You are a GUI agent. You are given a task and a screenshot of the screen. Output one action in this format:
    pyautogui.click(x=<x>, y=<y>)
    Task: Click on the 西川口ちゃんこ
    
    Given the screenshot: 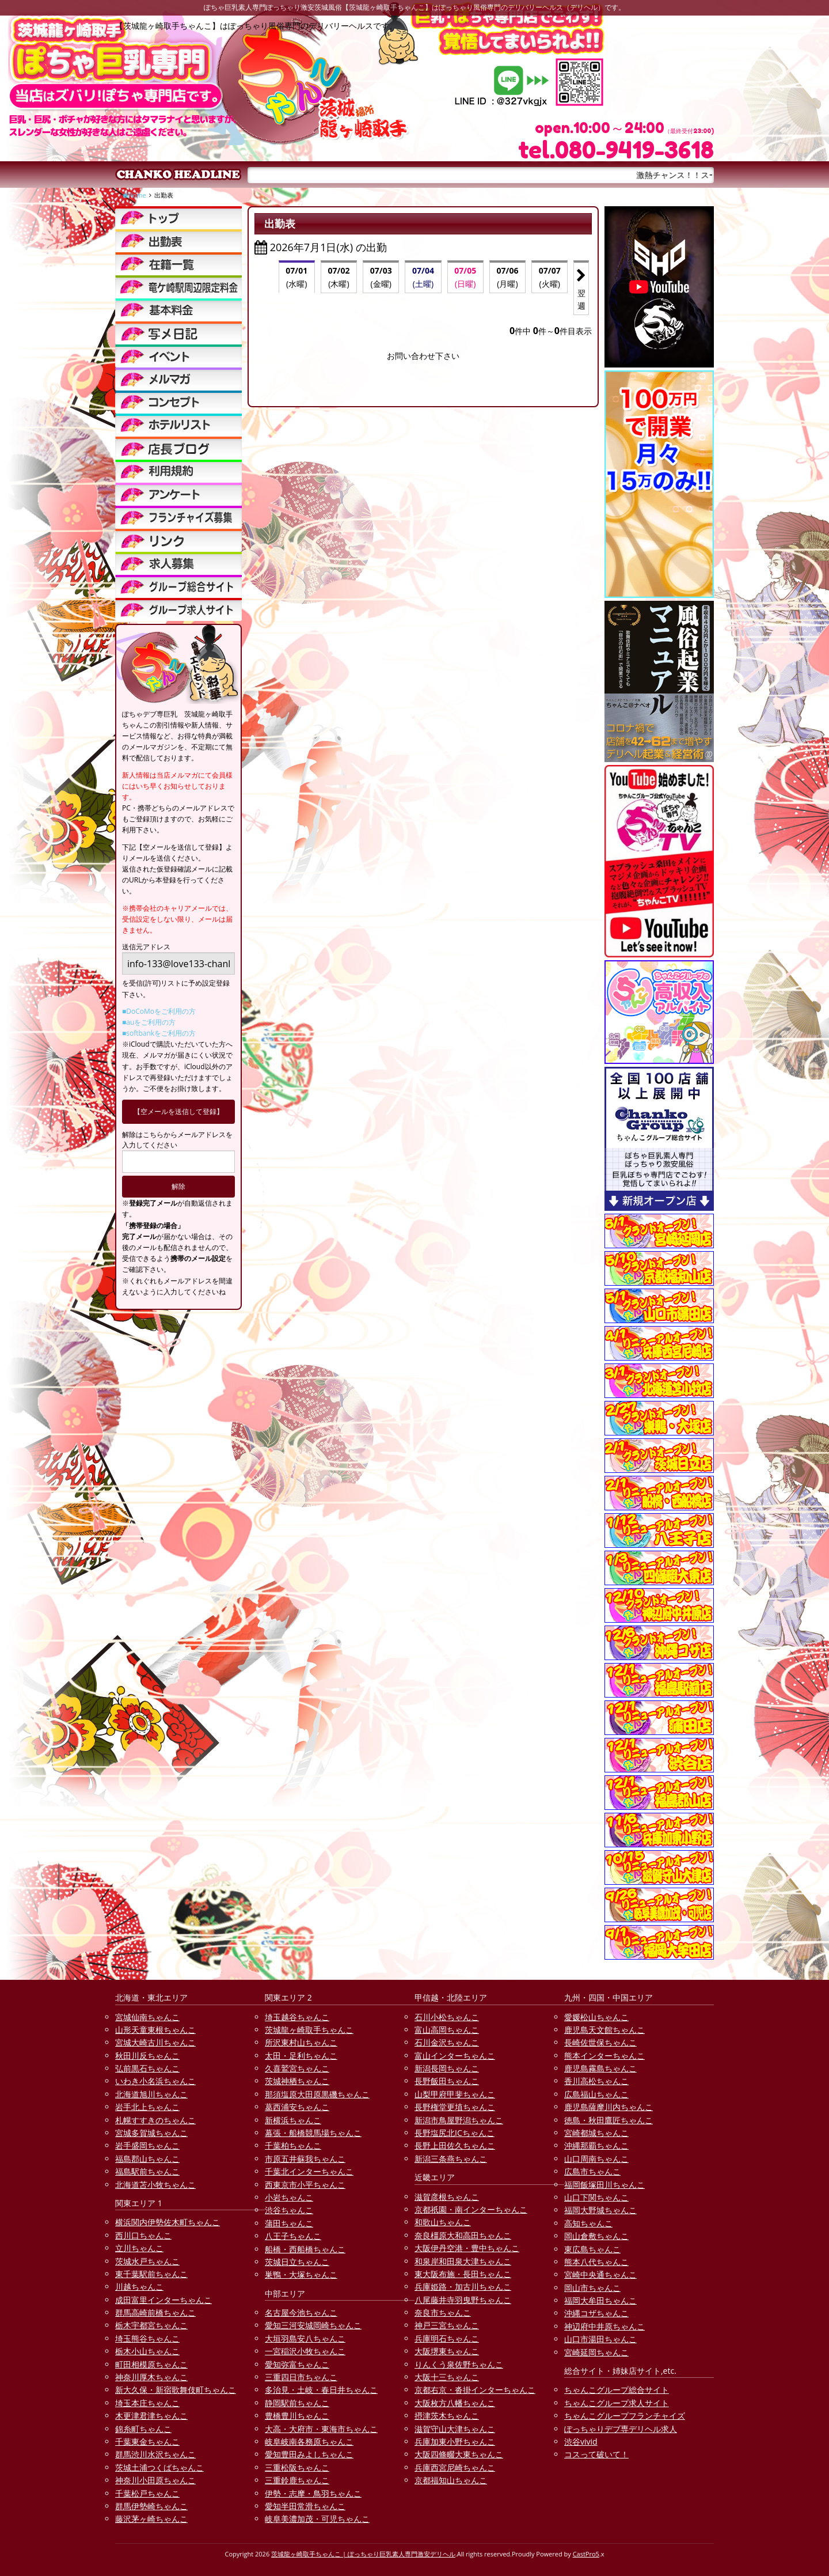 What is the action you would take?
    pyautogui.click(x=143, y=2235)
    